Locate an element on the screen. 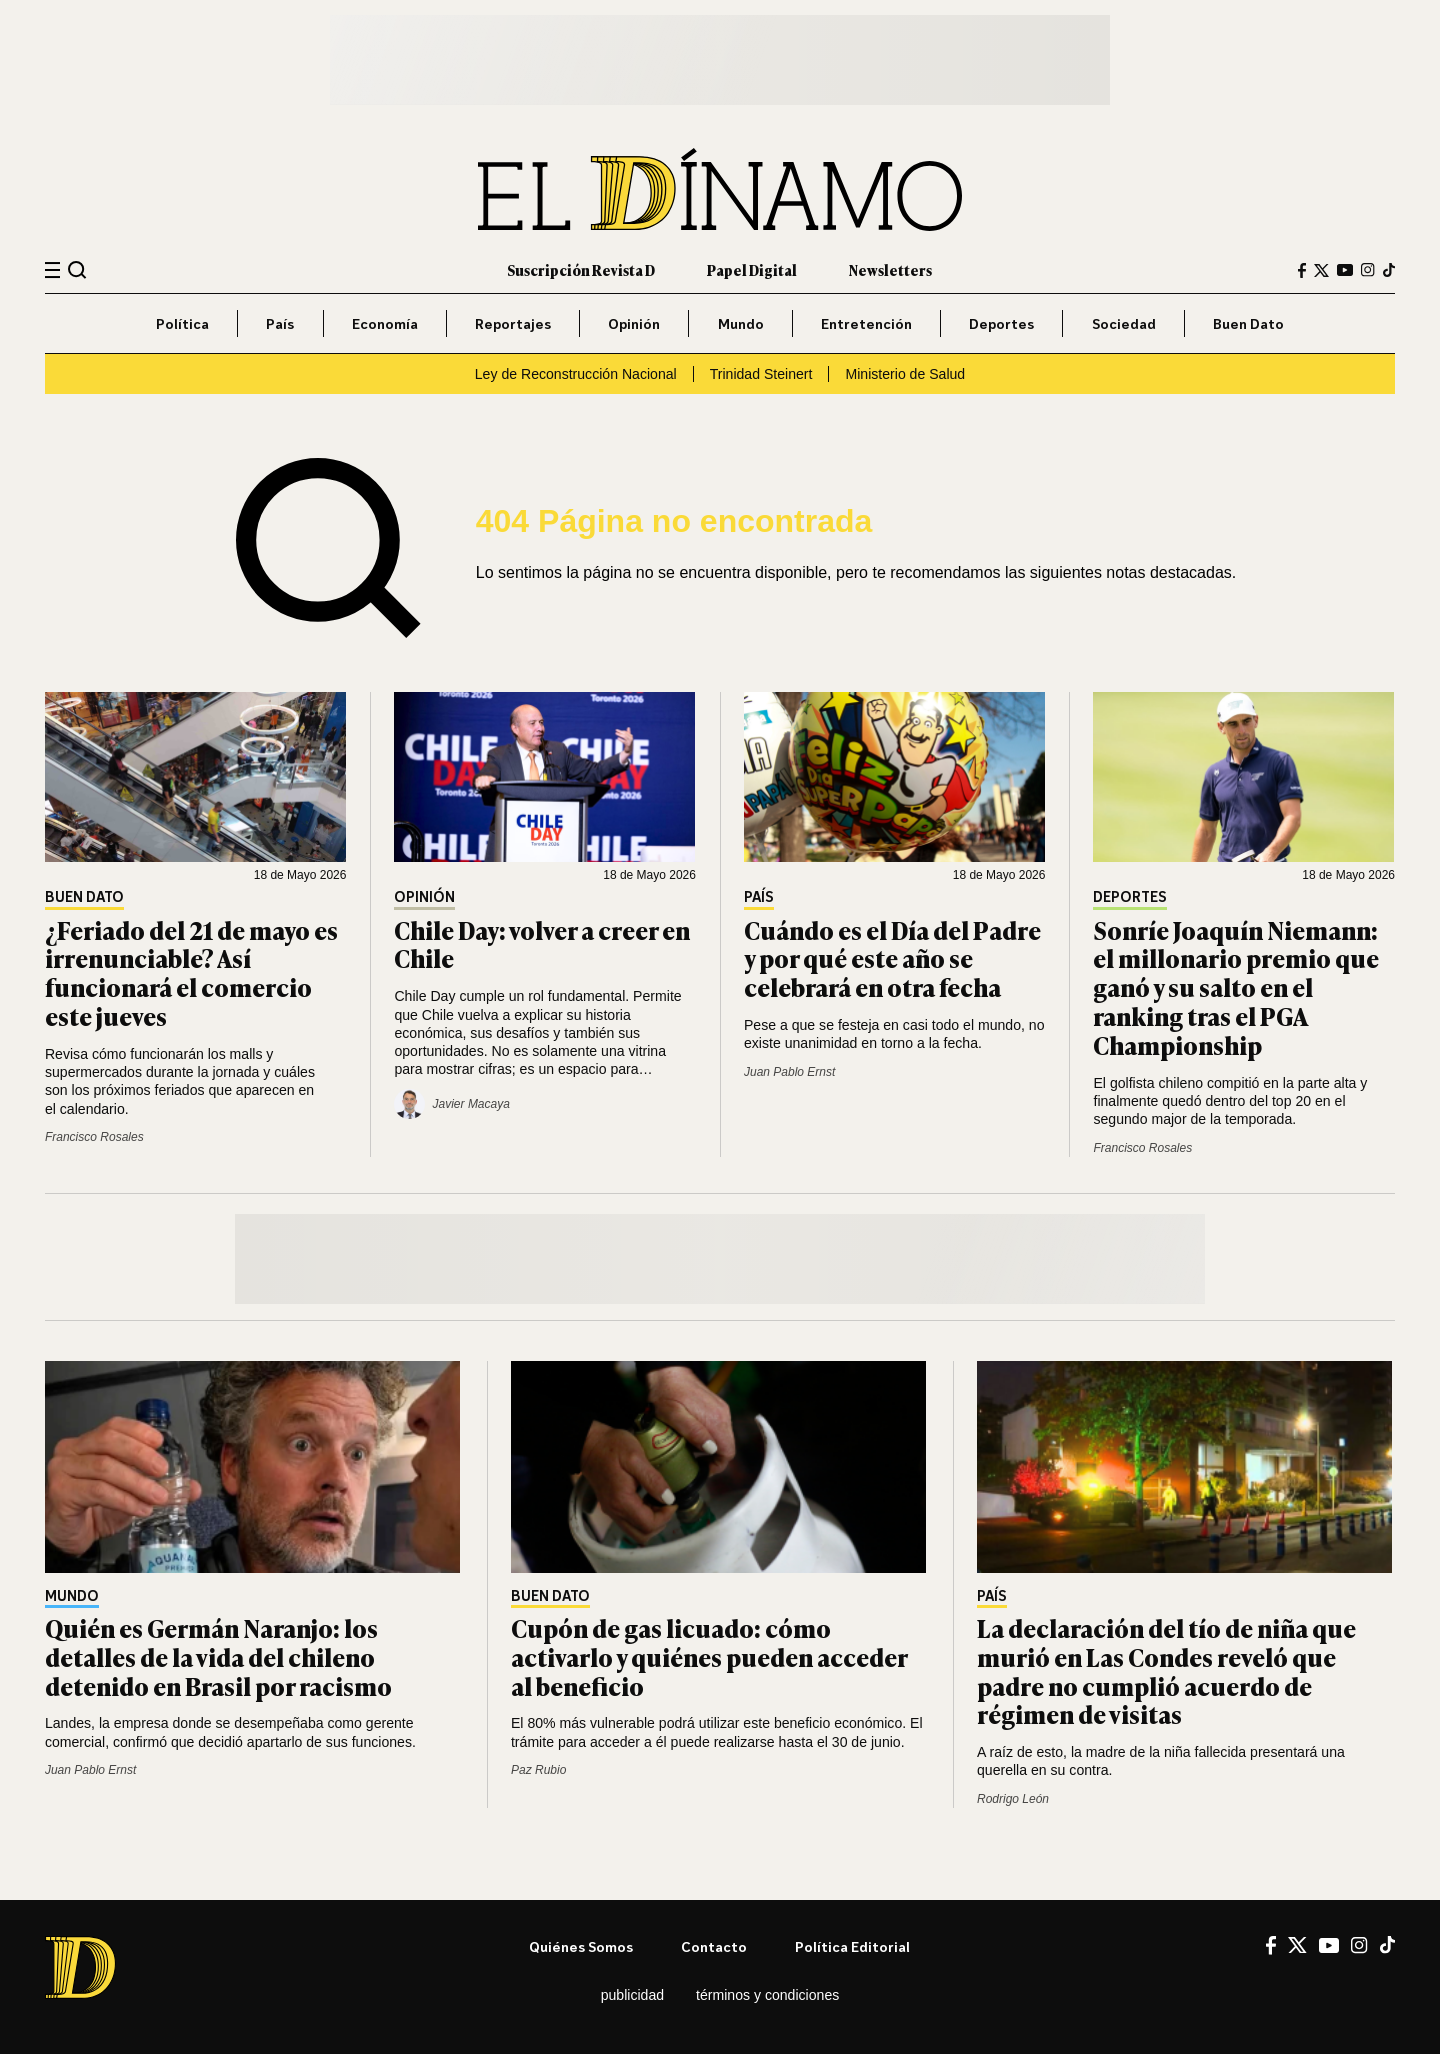 This screenshot has height=2054, width=1440. Cupón de gas licuado: cómo activarlo y quiénes pueden acceder al beneficio is located at coordinates (709, 1656).